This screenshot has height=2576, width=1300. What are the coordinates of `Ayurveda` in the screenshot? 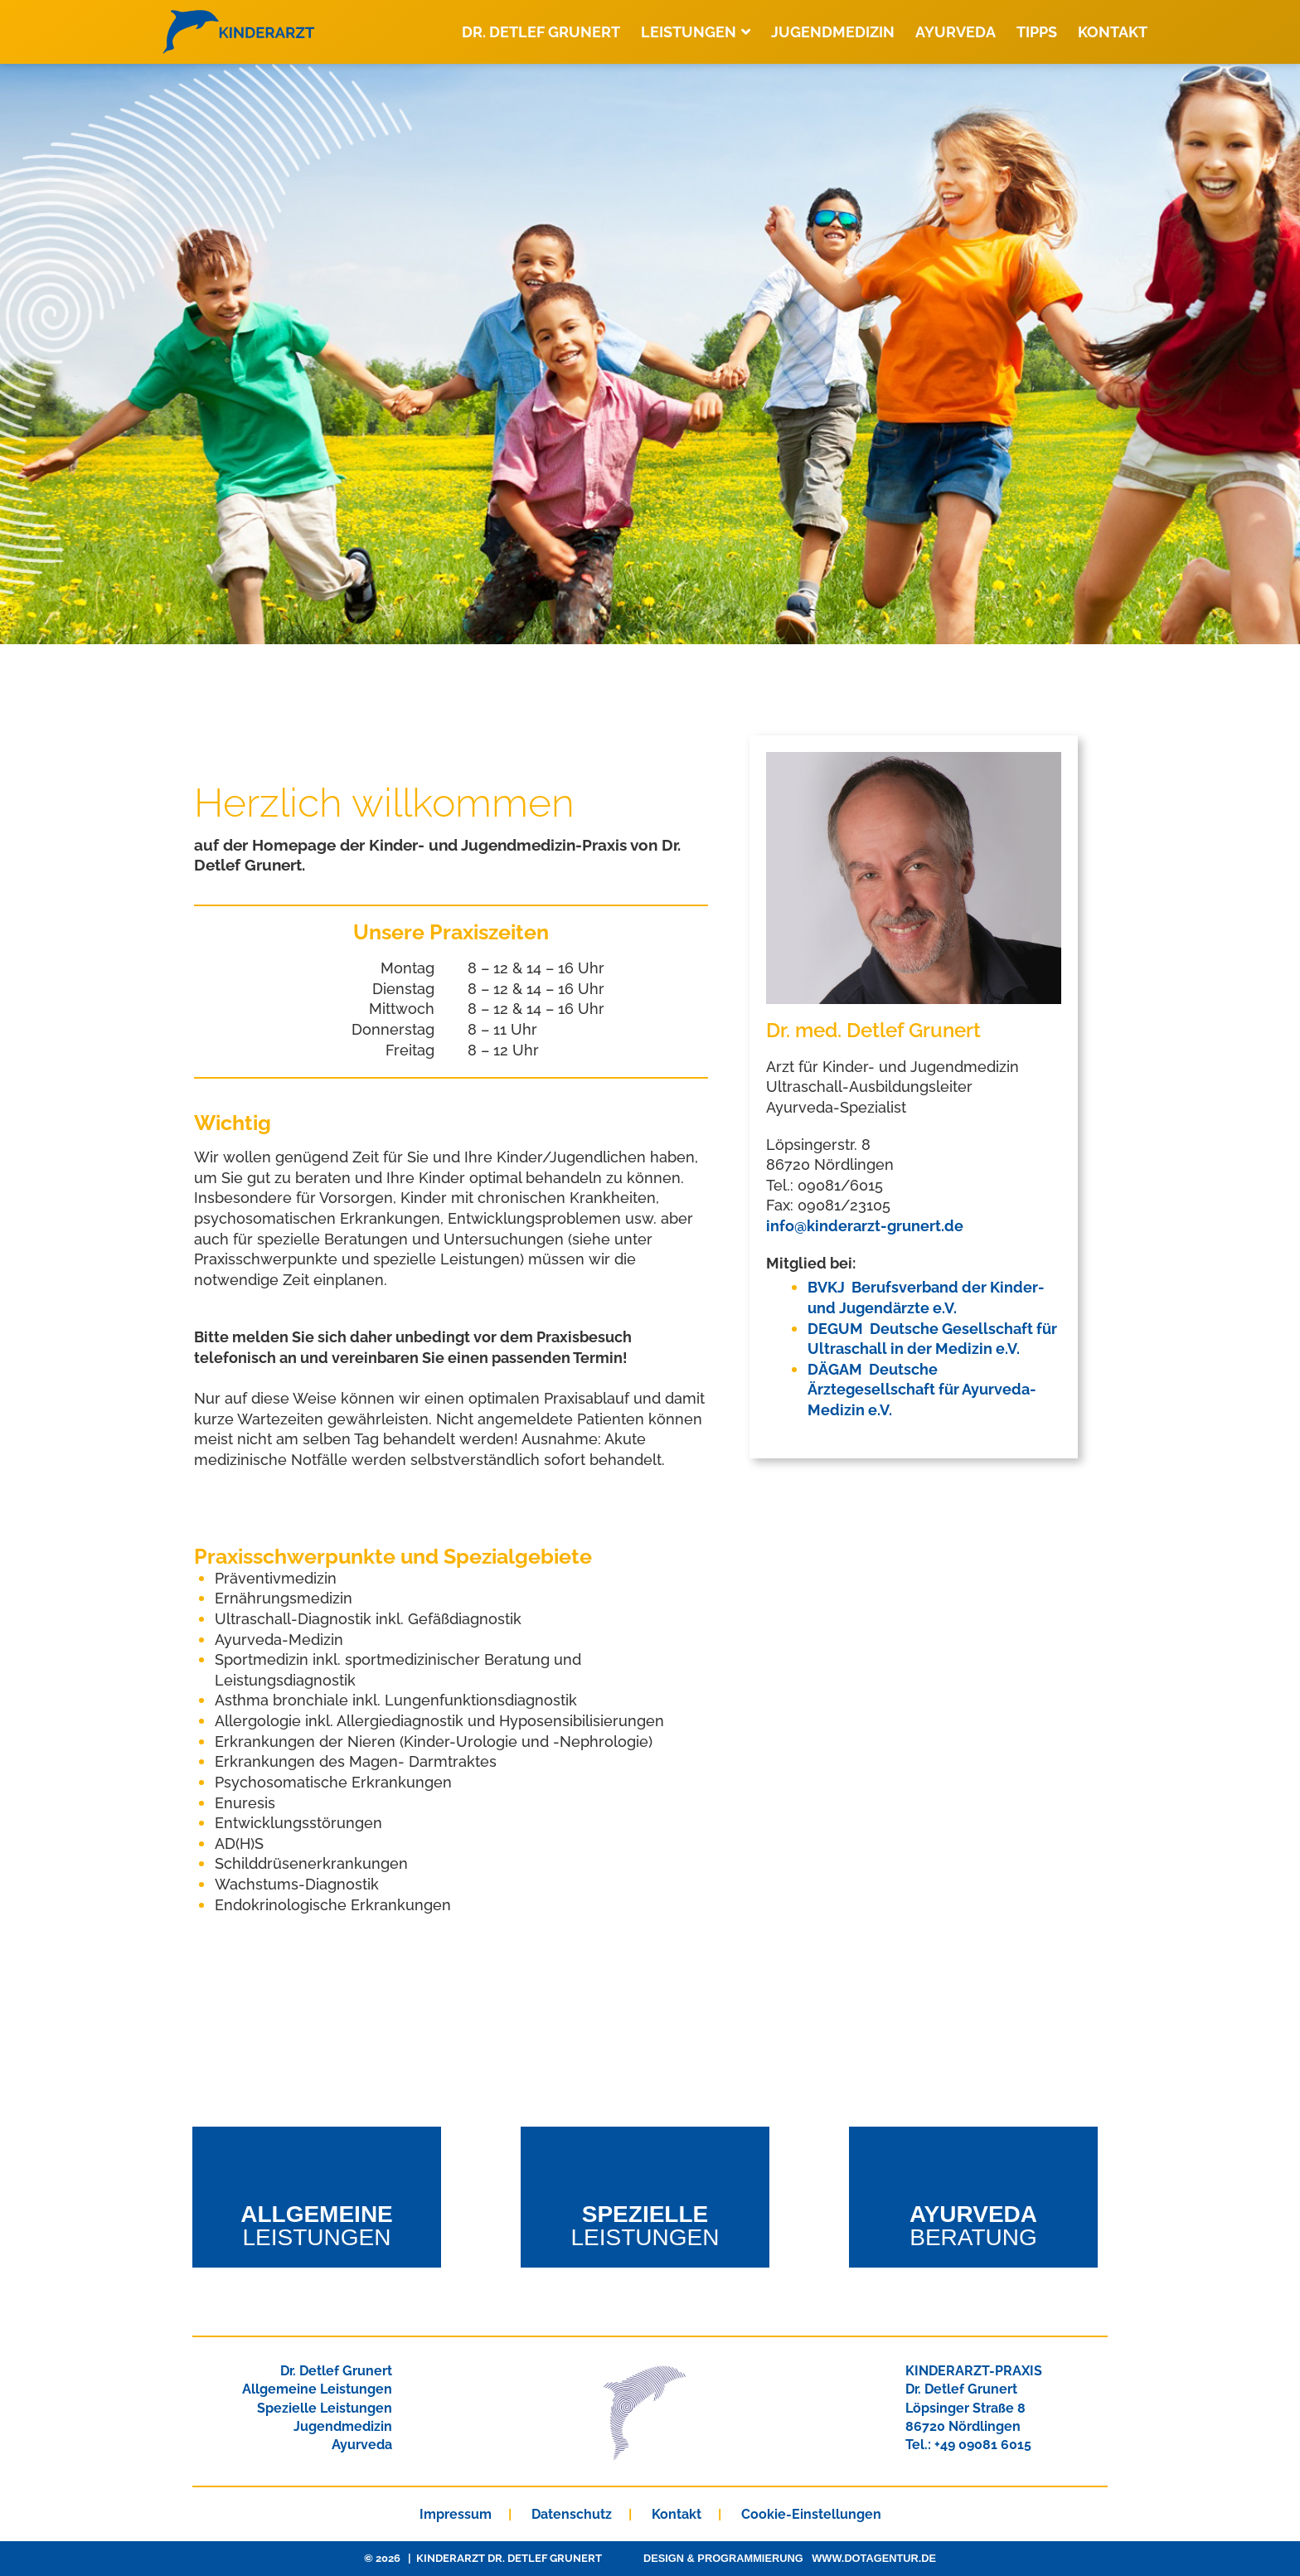 It's located at (955, 32).